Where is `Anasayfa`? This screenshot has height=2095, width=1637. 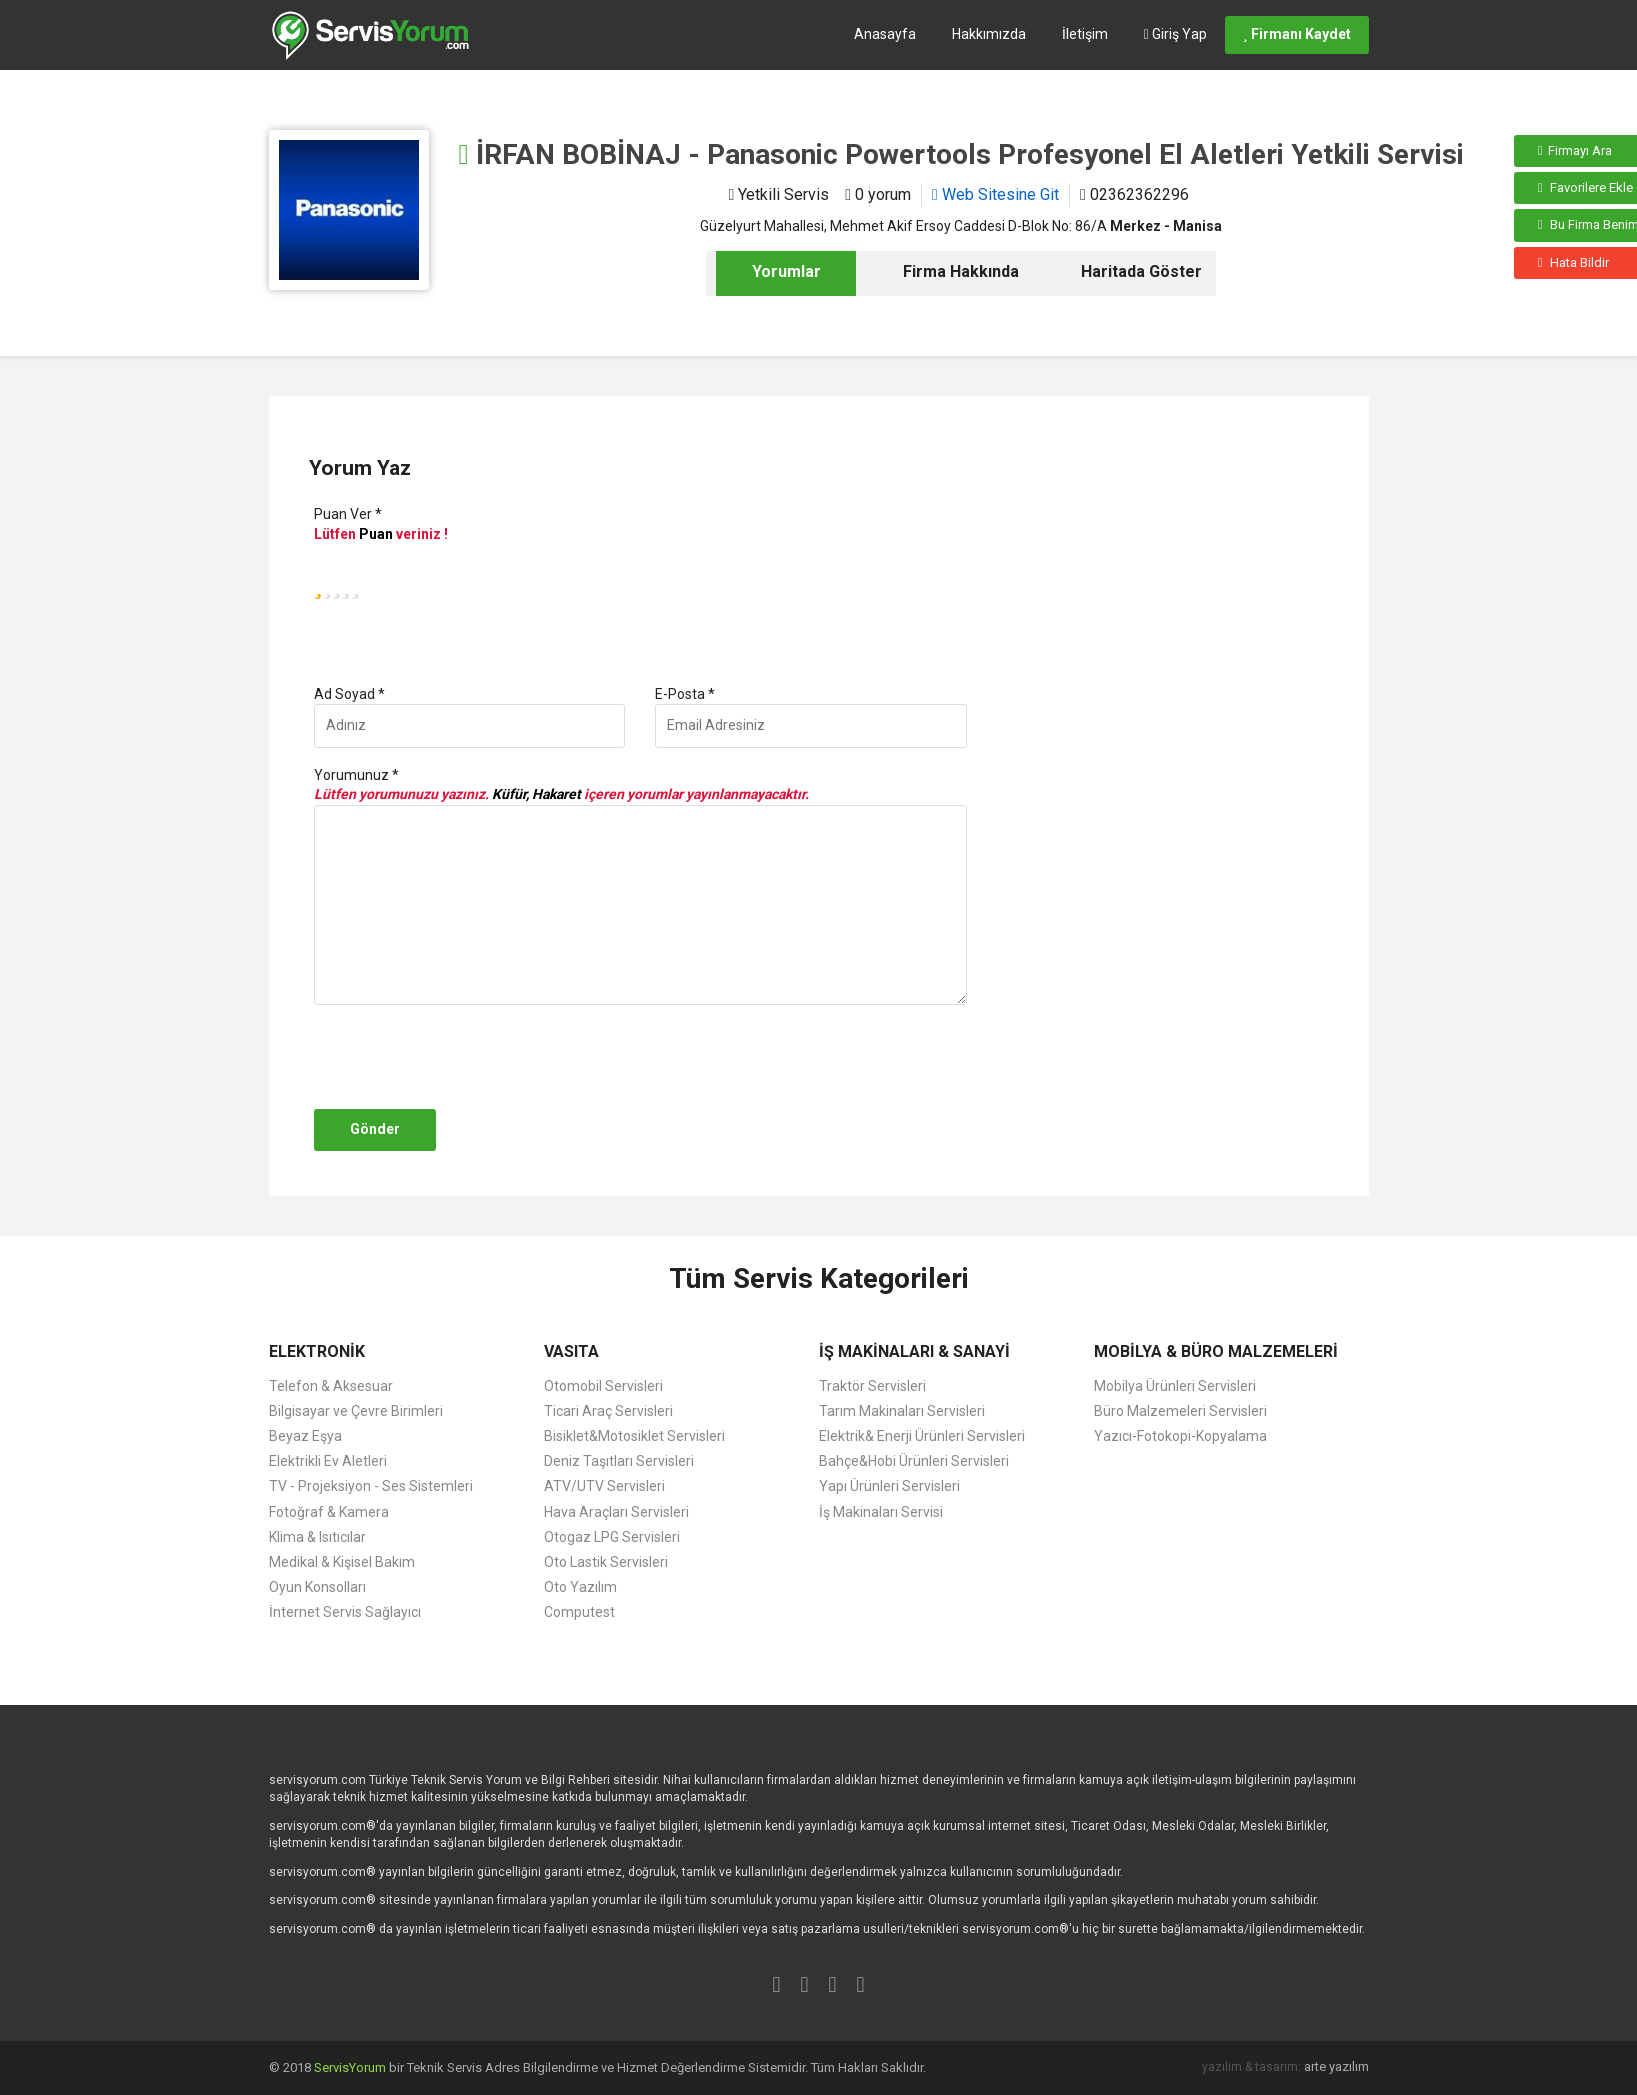 Anasayfa is located at coordinates (885, 34).